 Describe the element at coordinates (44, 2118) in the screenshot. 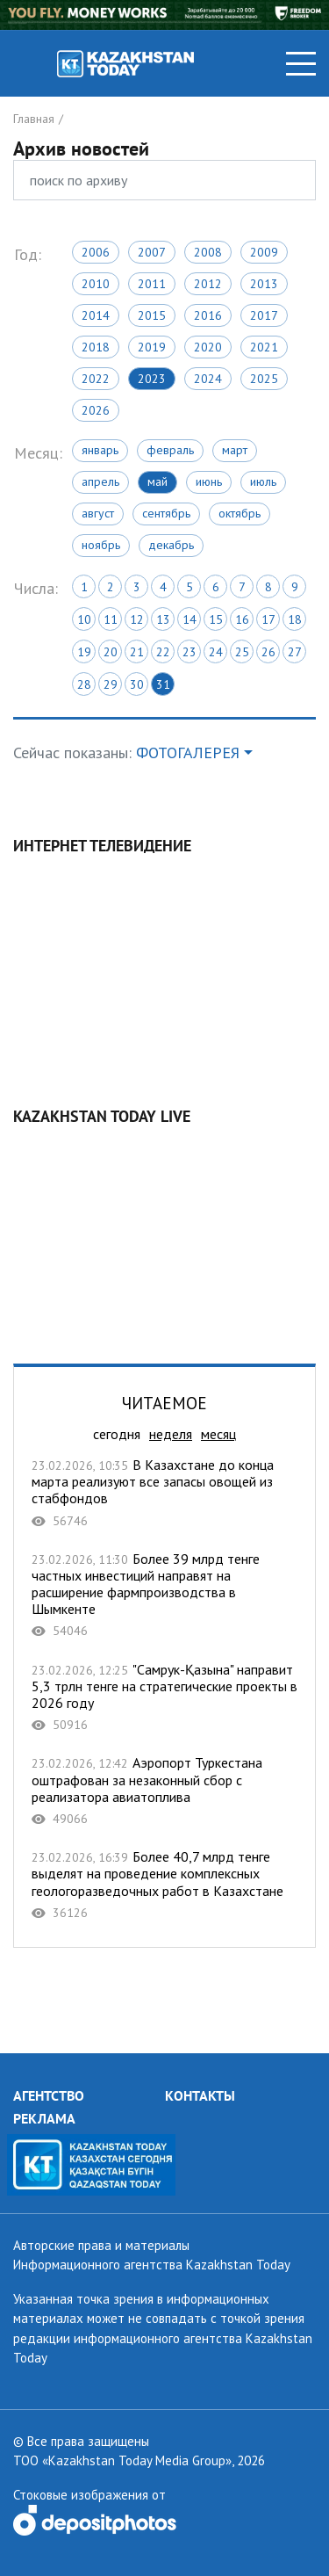

I see `РЕКЛАМА` at that location.